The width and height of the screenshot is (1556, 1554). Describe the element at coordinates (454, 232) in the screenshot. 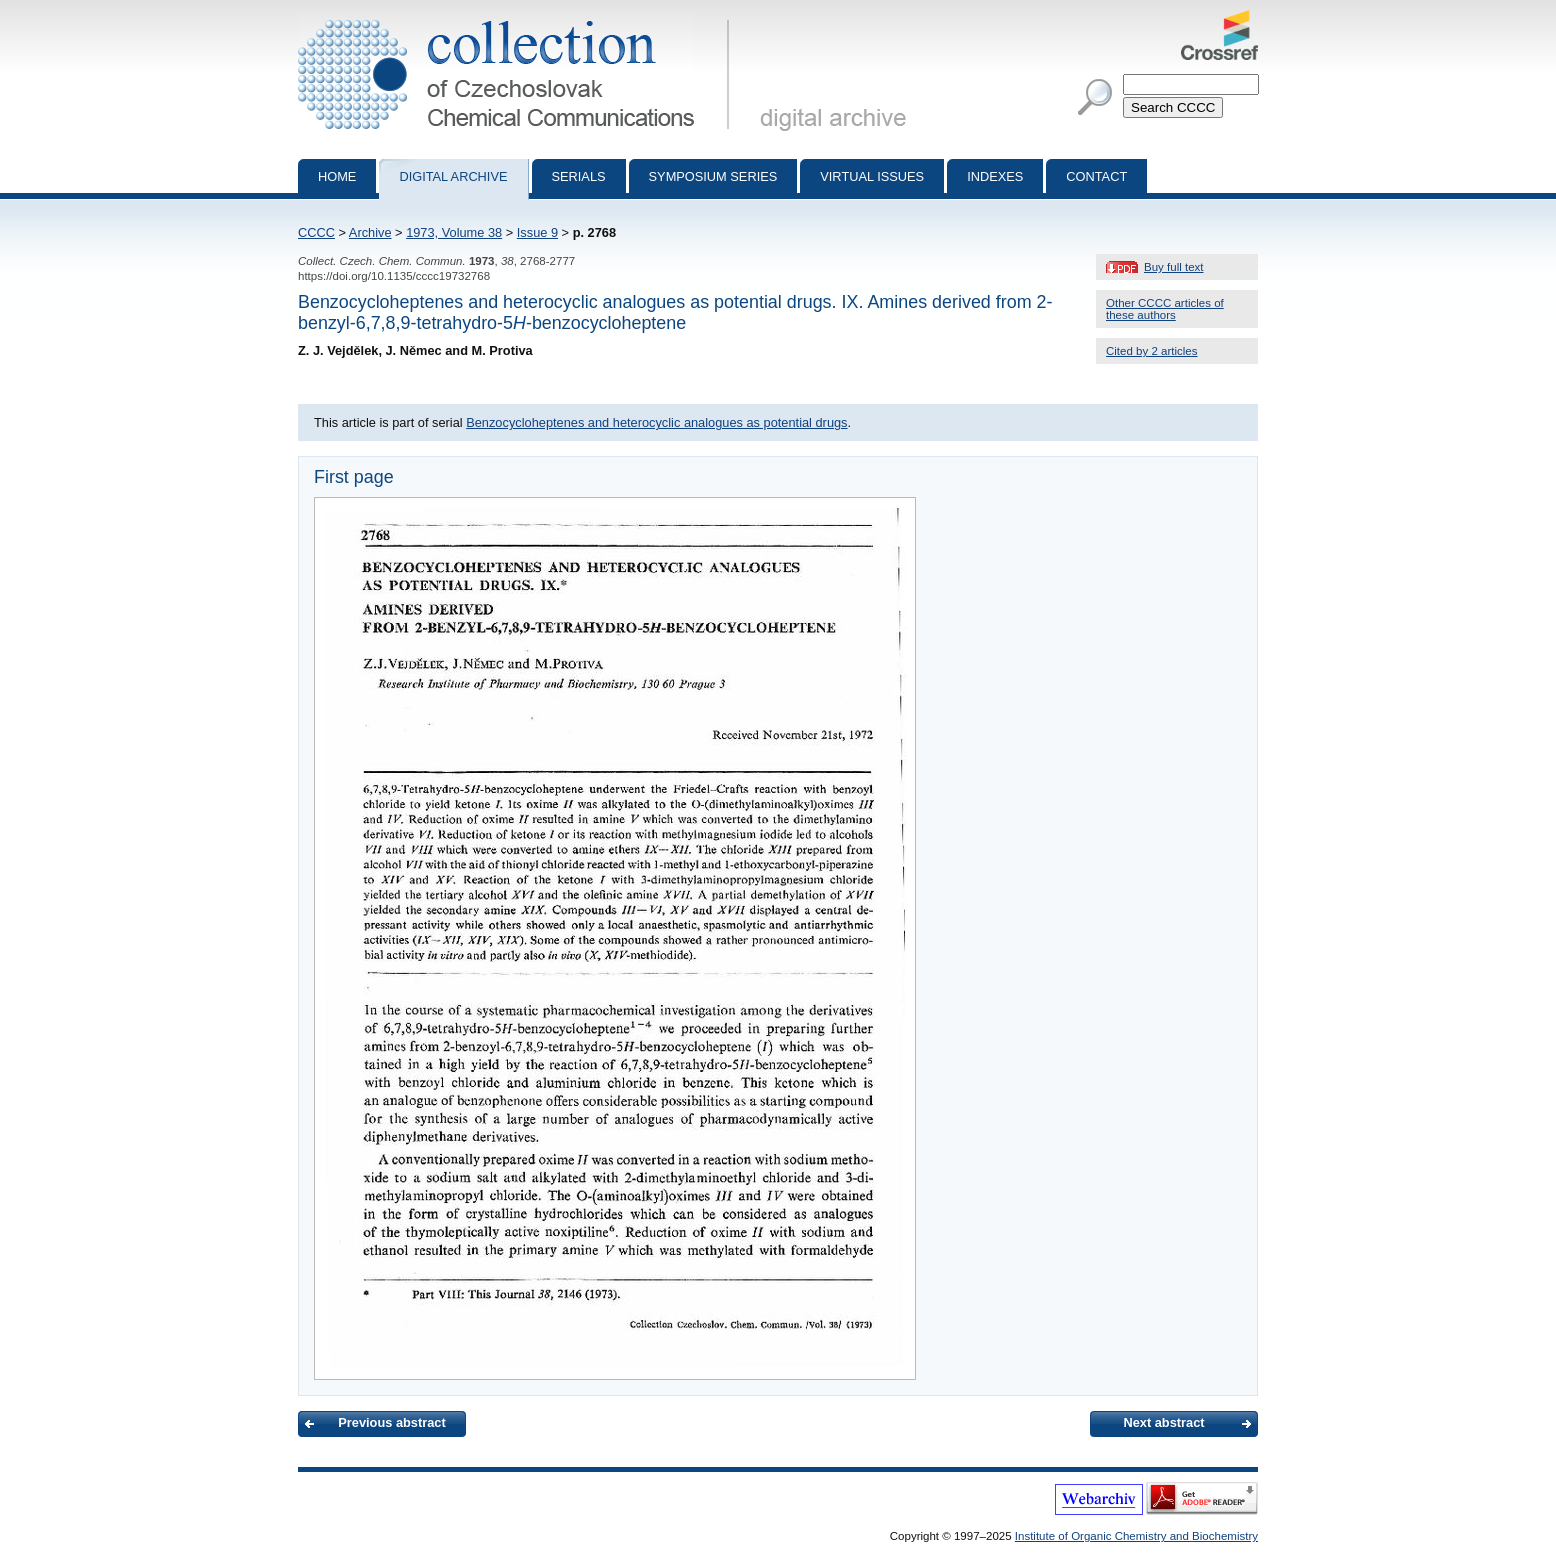

I see `1973, Volume 38` at that location.